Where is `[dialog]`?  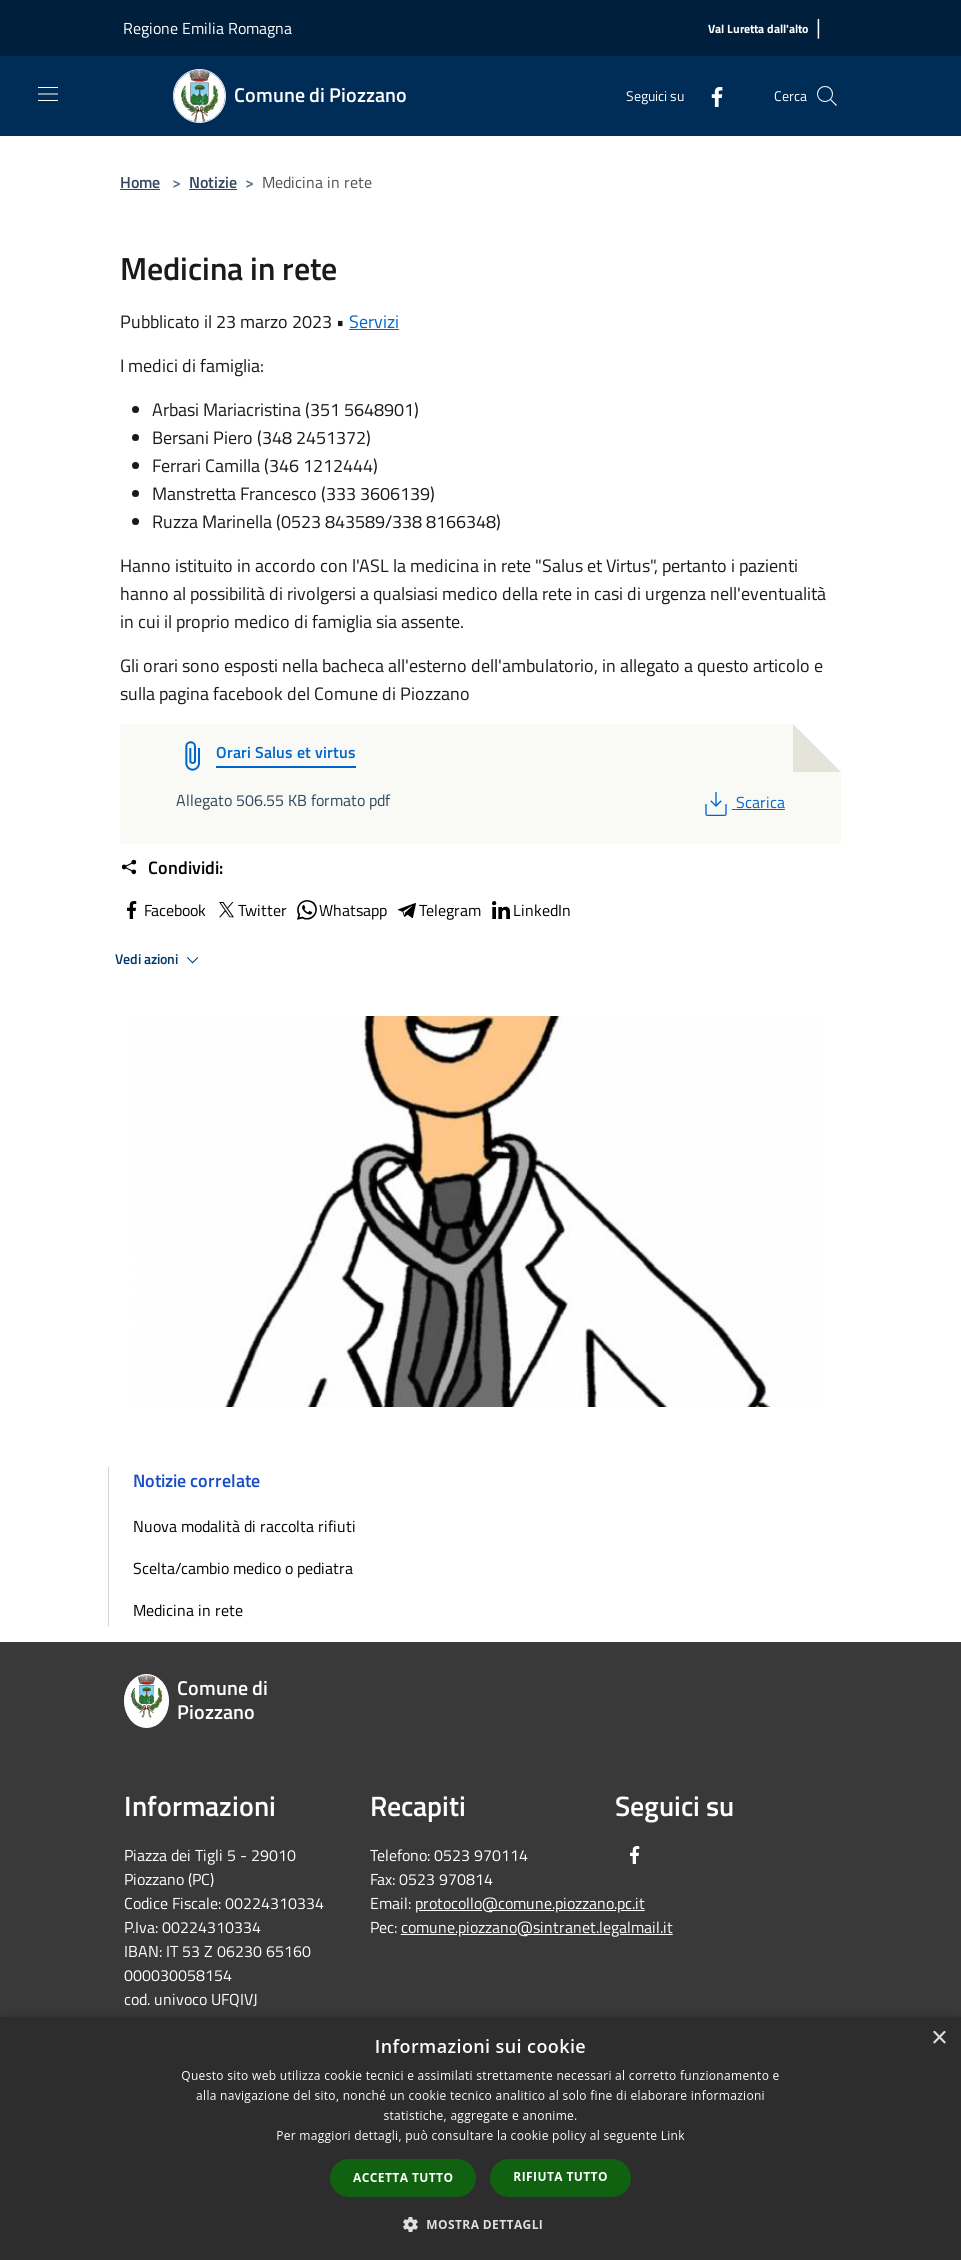 [dialog] is located at coordinates (480, 2138).